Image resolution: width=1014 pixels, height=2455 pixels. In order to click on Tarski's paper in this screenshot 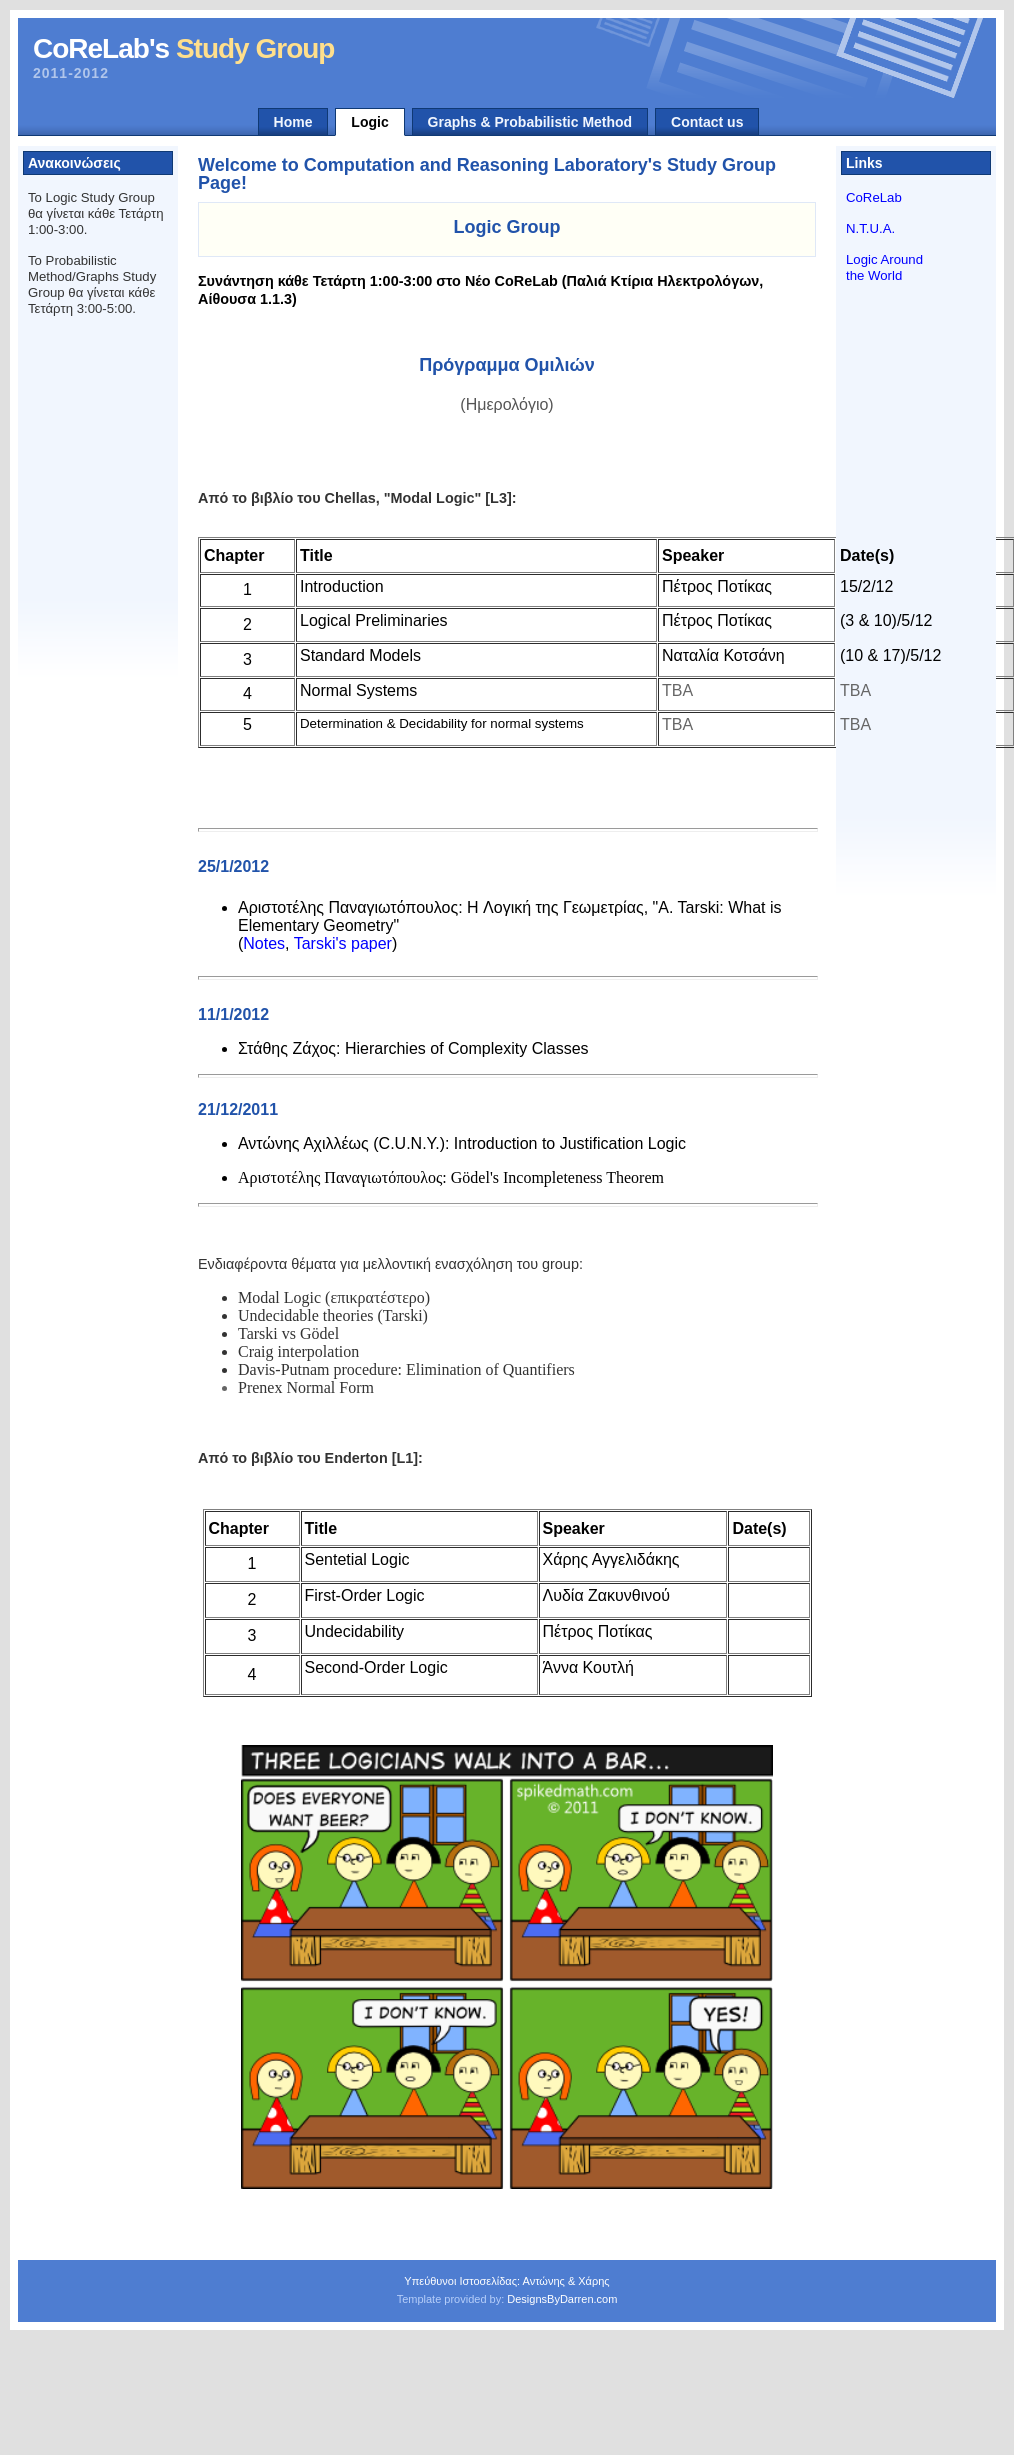, I will do `click(343, 943)`.